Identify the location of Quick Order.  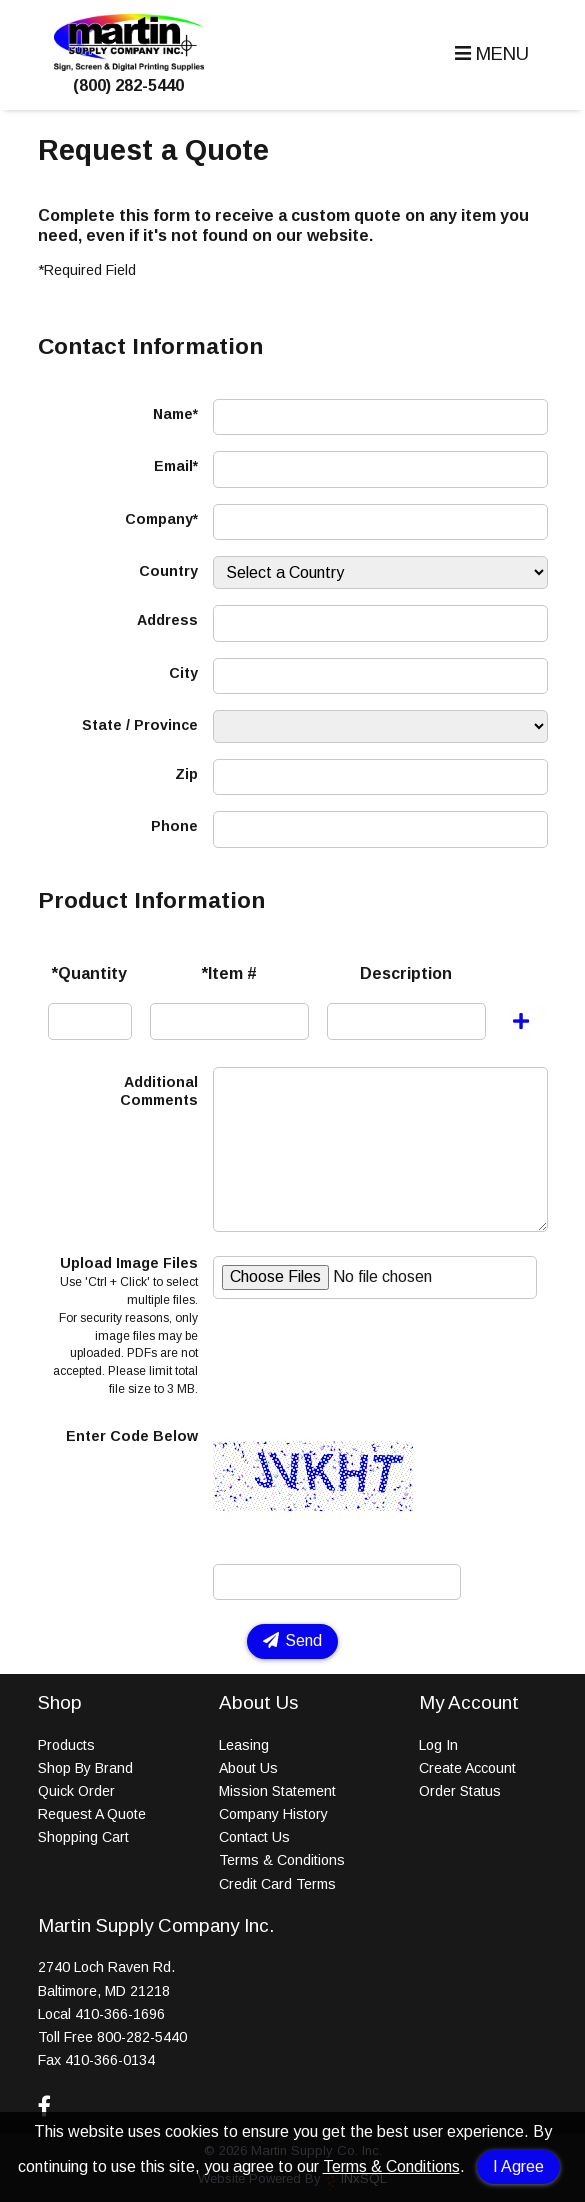
(76, 1791).